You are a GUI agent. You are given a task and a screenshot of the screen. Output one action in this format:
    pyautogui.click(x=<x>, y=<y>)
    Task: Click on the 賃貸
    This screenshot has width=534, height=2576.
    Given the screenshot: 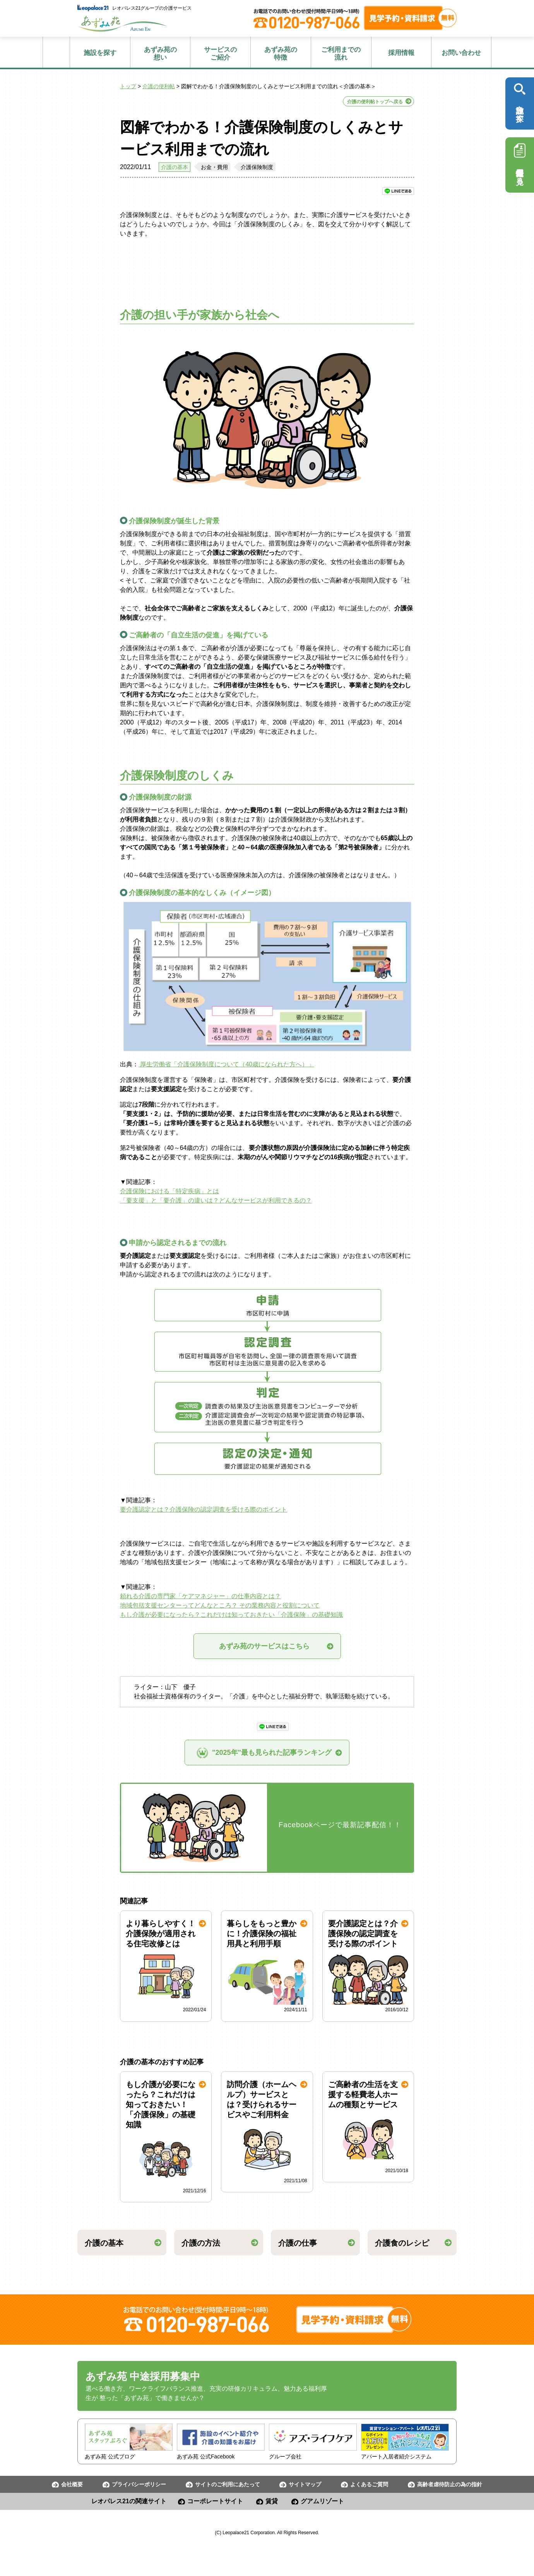 What is the action you would take?
    pyautogui.click(x=271, y=2501)
    